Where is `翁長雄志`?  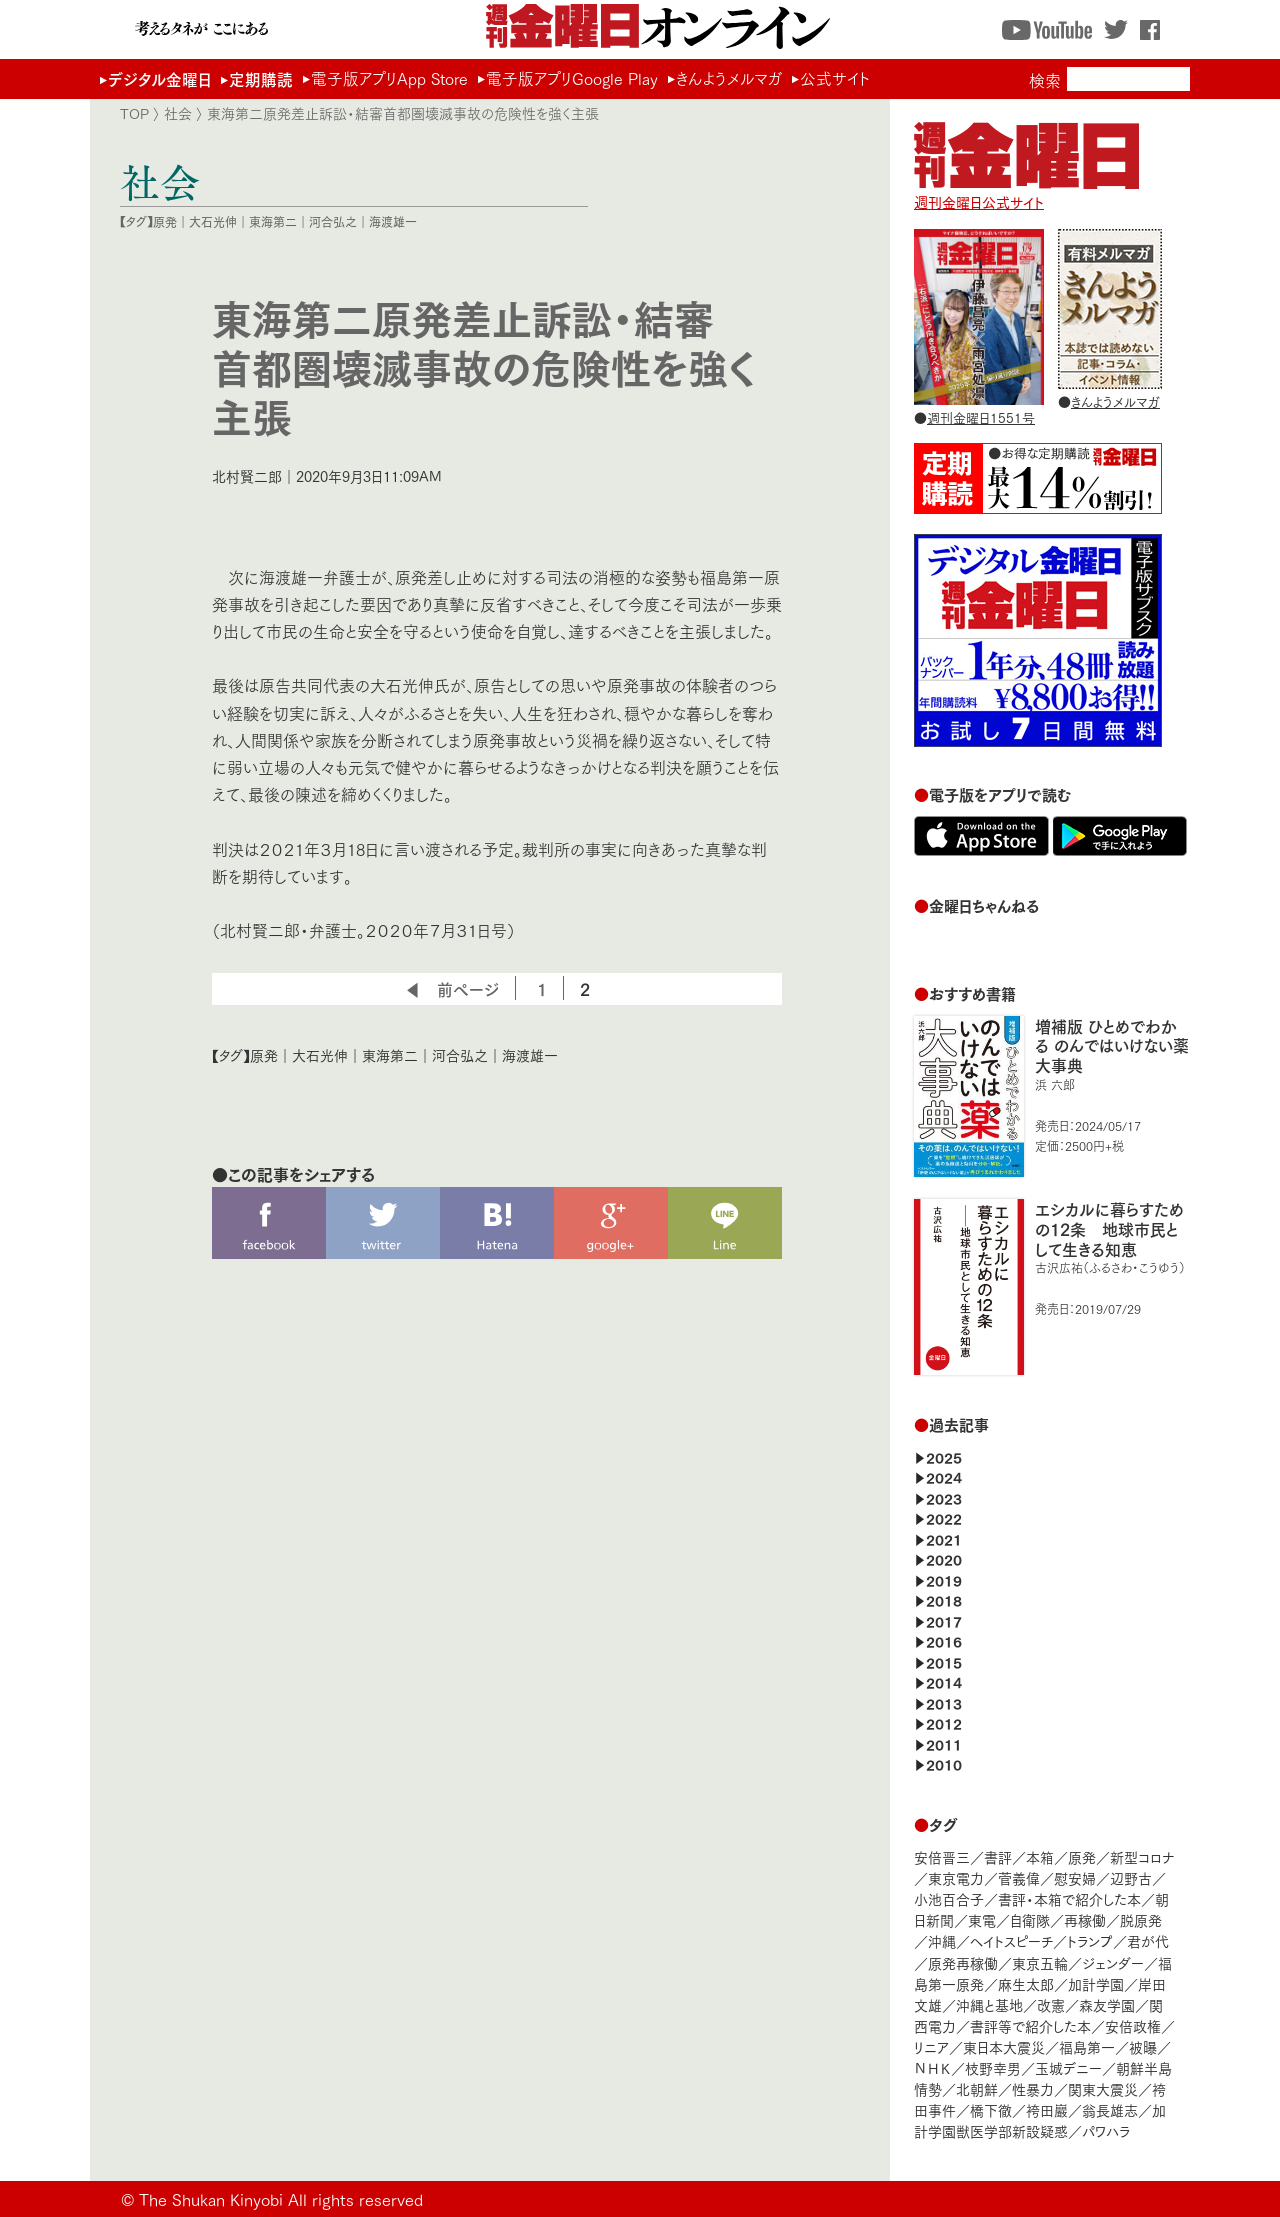 翁長雄志 is located at coordinates (1110, 2109).